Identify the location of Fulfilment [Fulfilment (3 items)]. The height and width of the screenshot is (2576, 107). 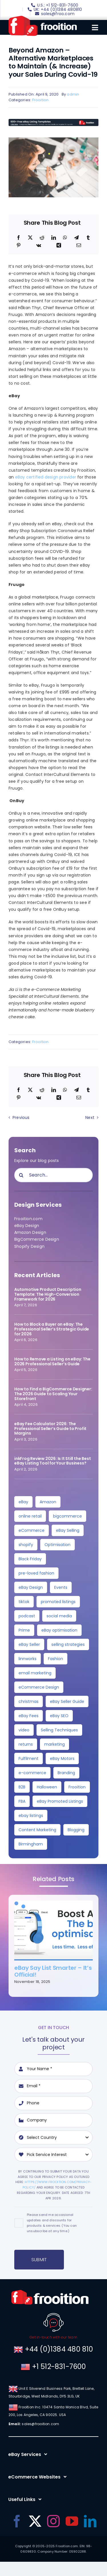
(29, 1758).